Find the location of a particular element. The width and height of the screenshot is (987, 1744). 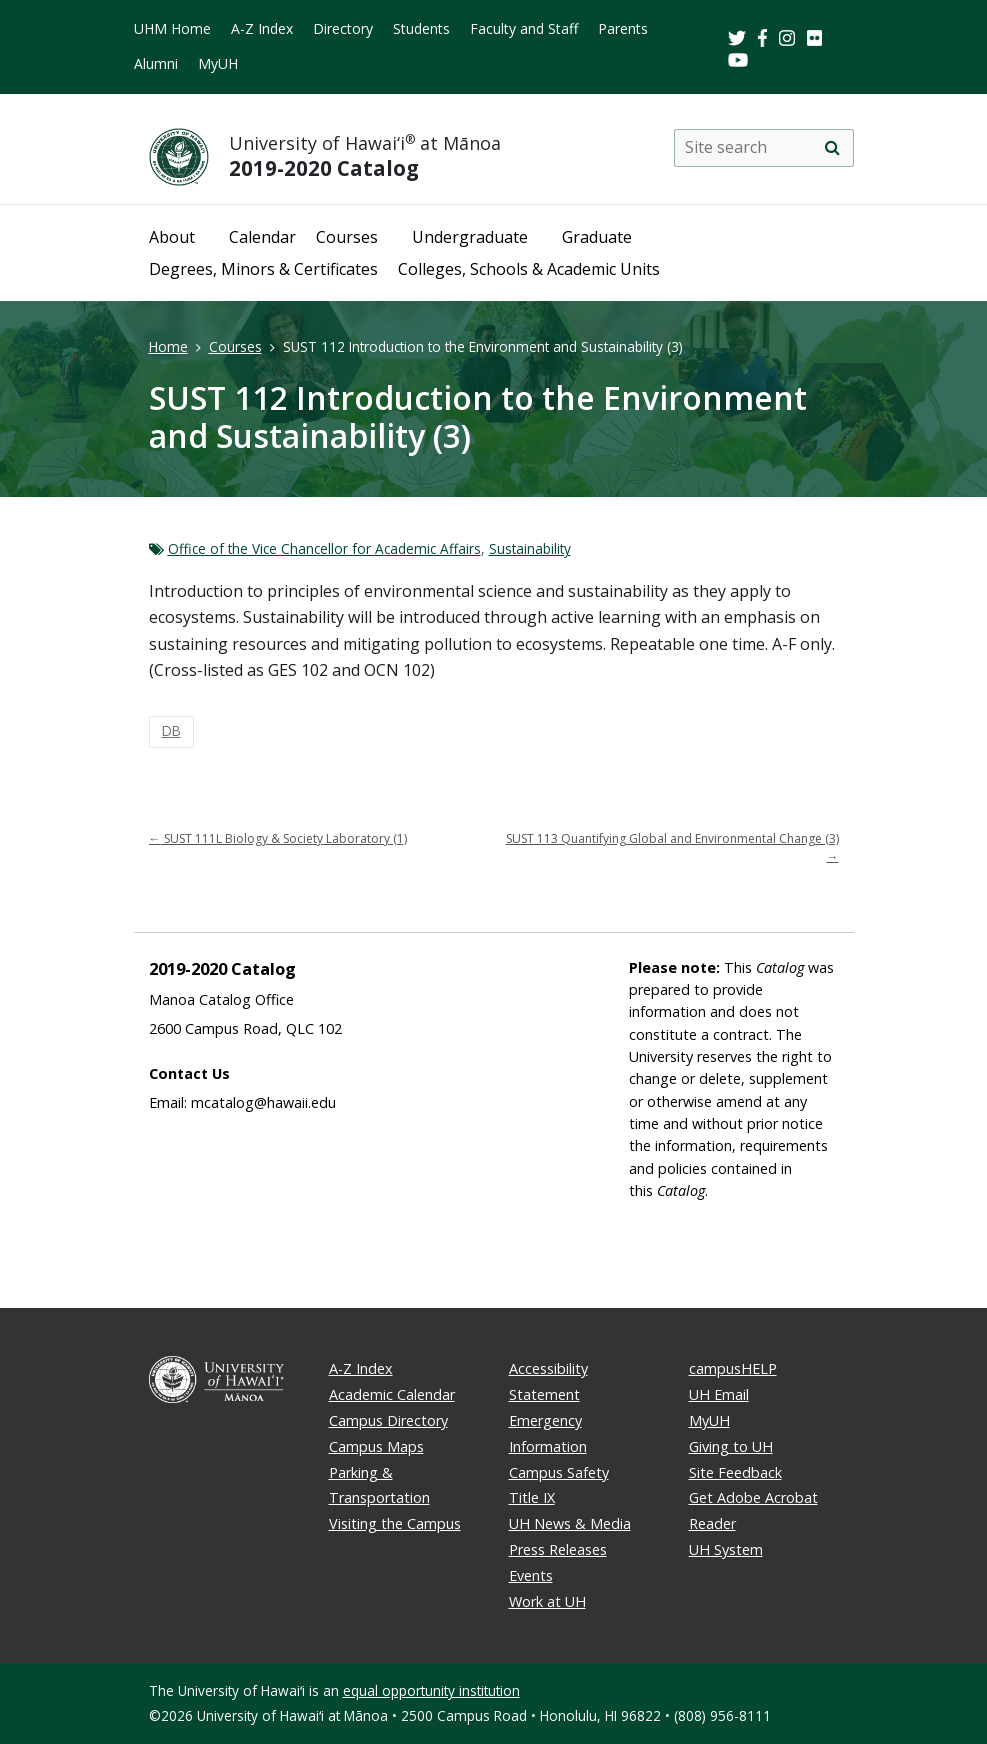

Campus Directory is located at coordinates (388, 1420).